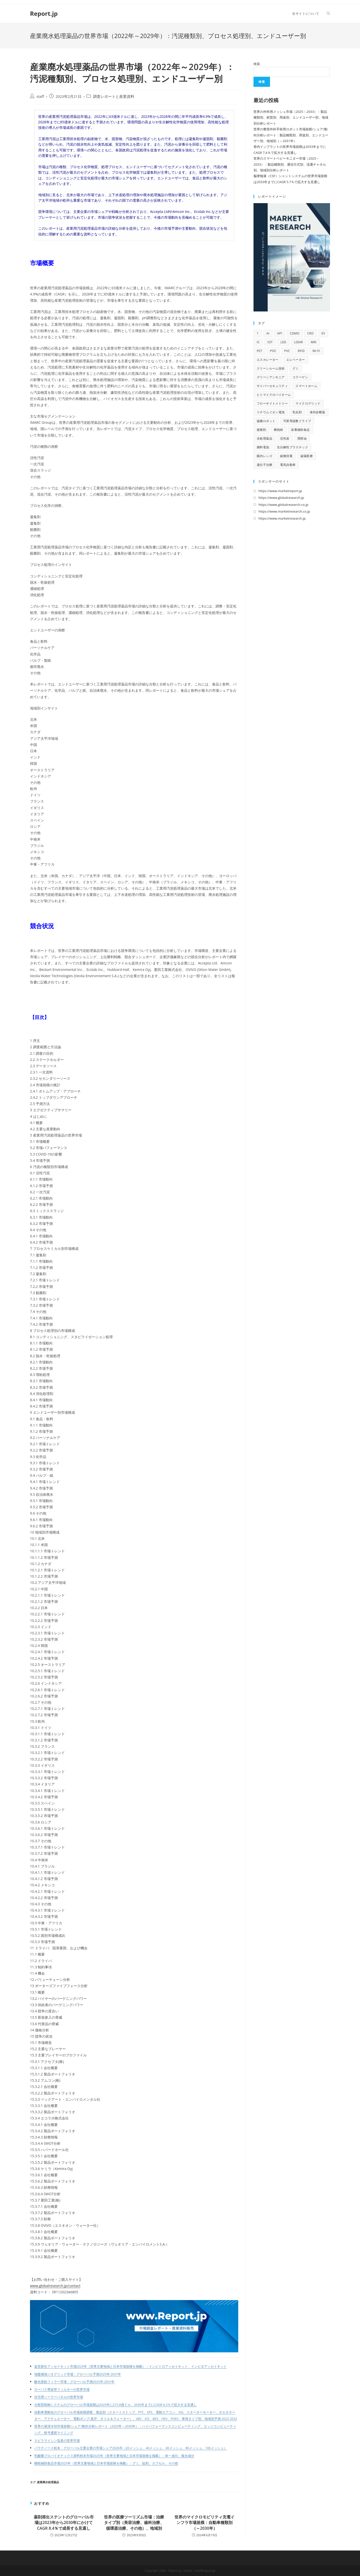 The image size is (360, 2576). What do you see at coordinates (328, 13) in the screenshot?
I see `[Search website]` at bounding box center [328, 13].